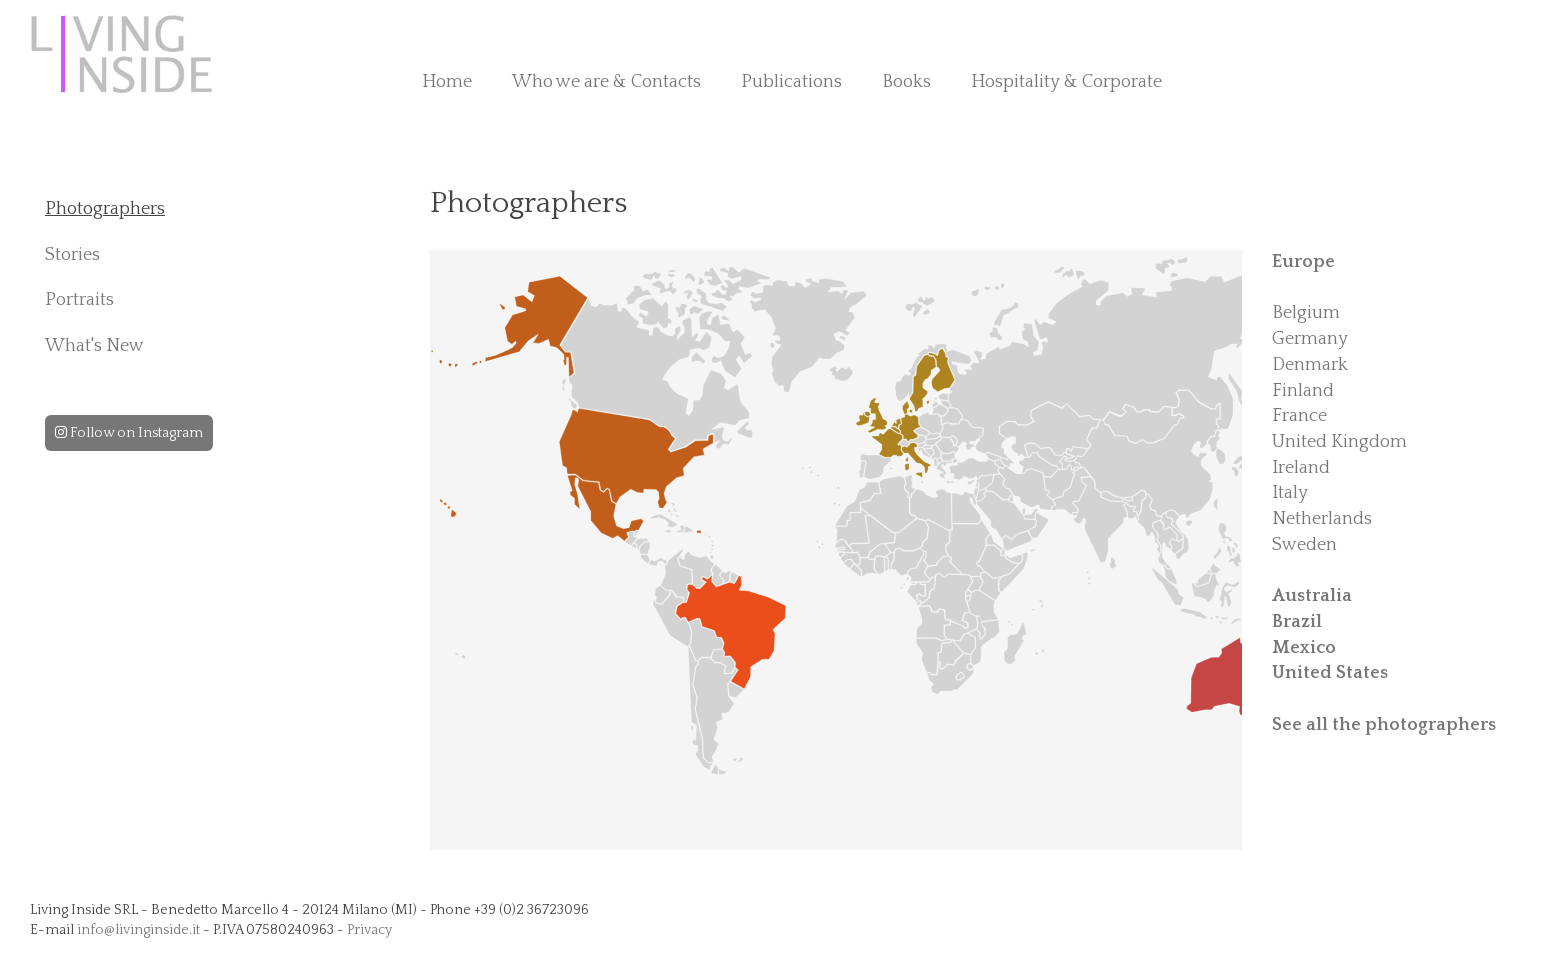  Describe the element at coordinates (1303, 391) in the screenshot. I see `Finland` at that location.